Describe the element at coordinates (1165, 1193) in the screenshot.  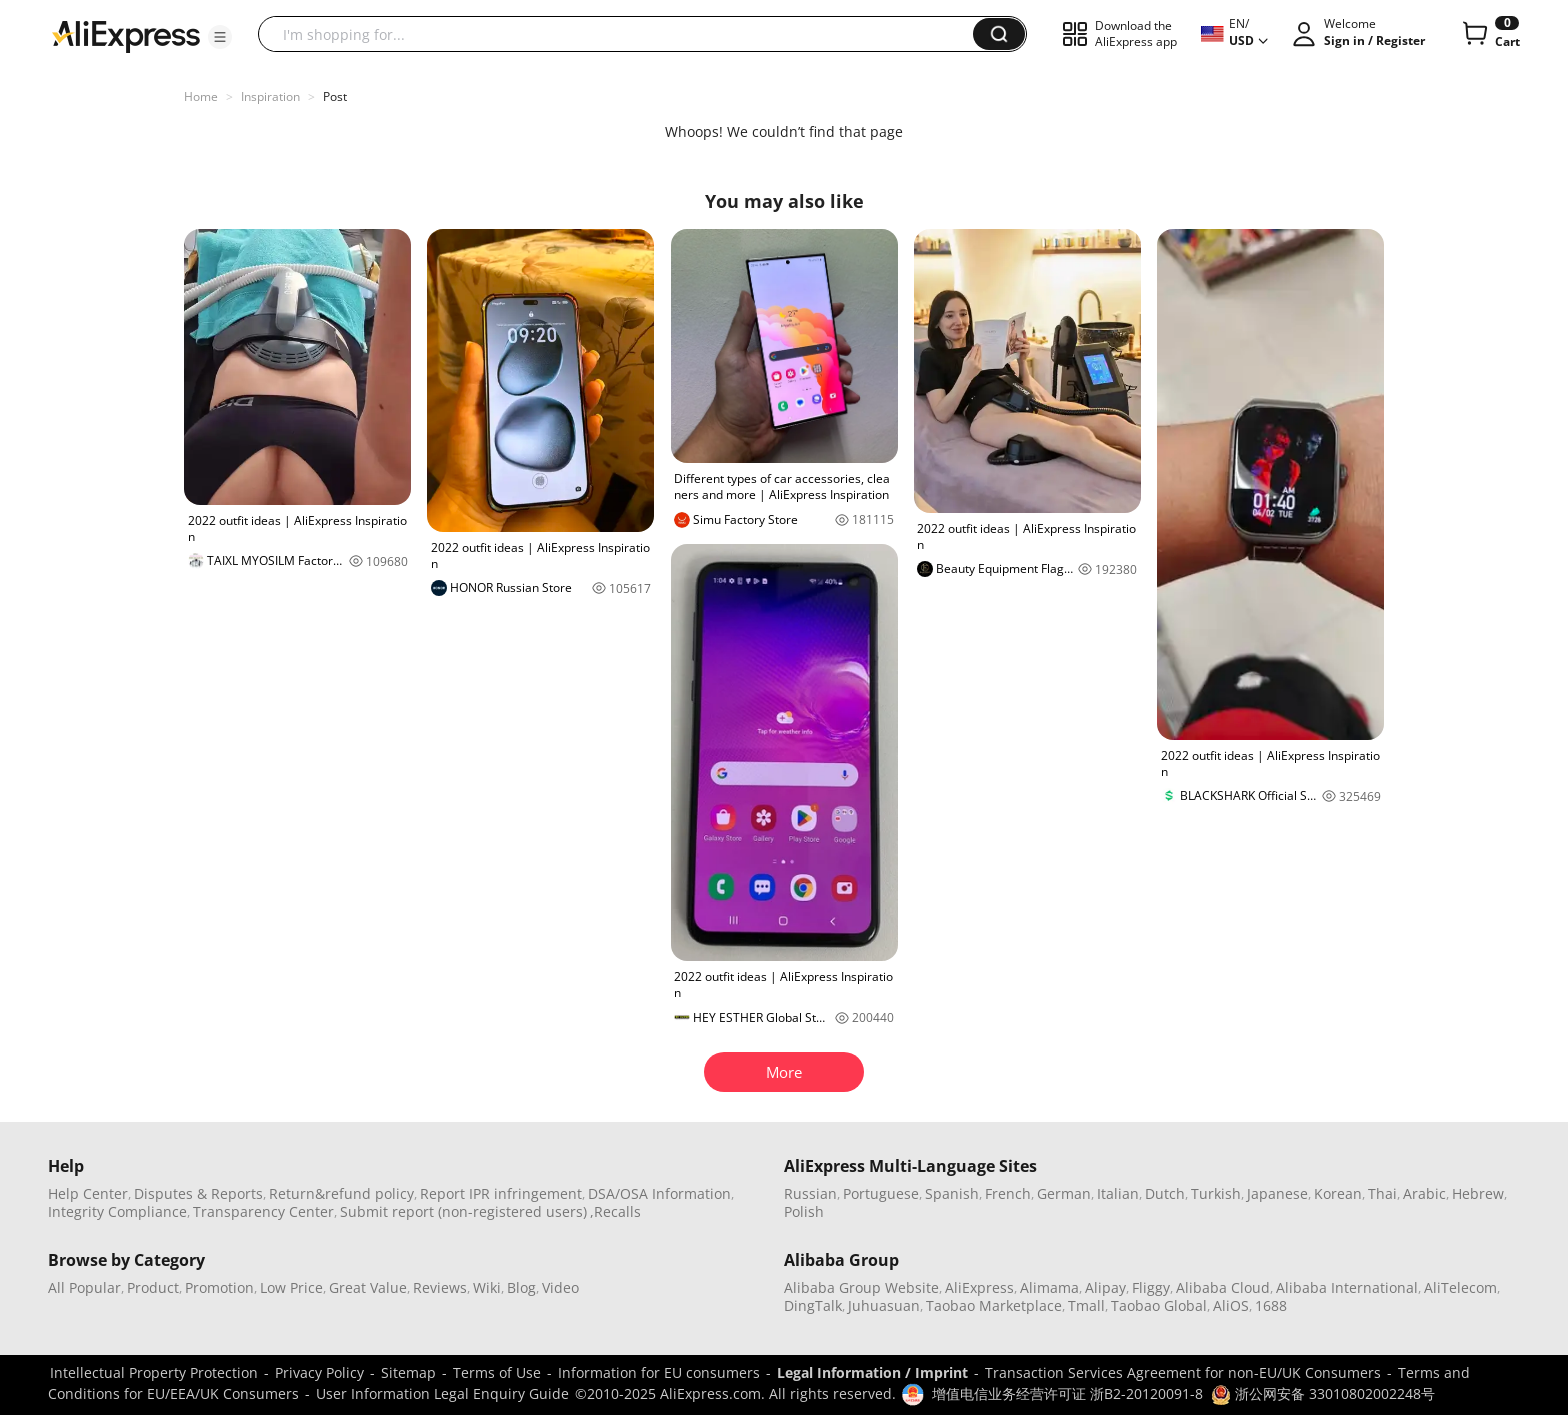
I see `Dutch` at that location.